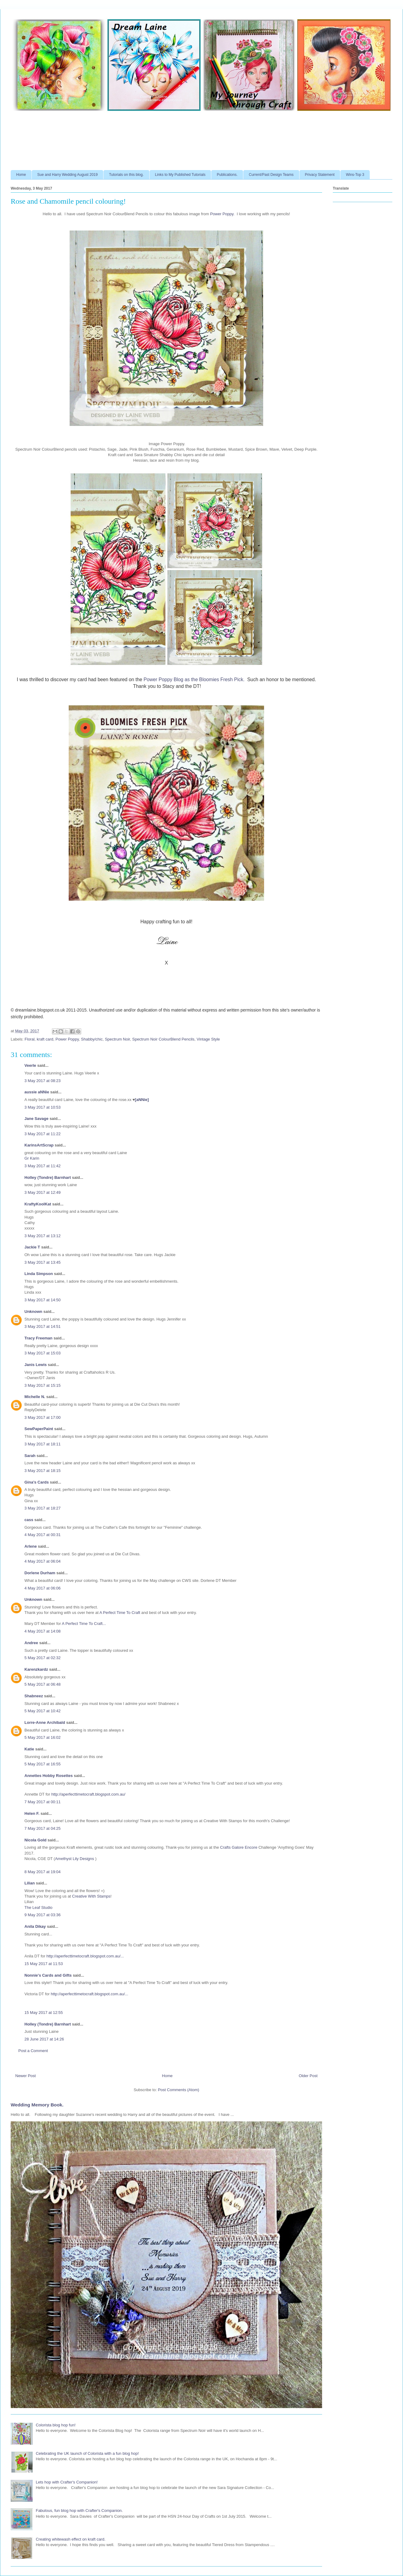  What do you see at coordinates (39, 1573) in the screenshot?
I see `Dorlene Durham` at bounding box center [39, 1573].